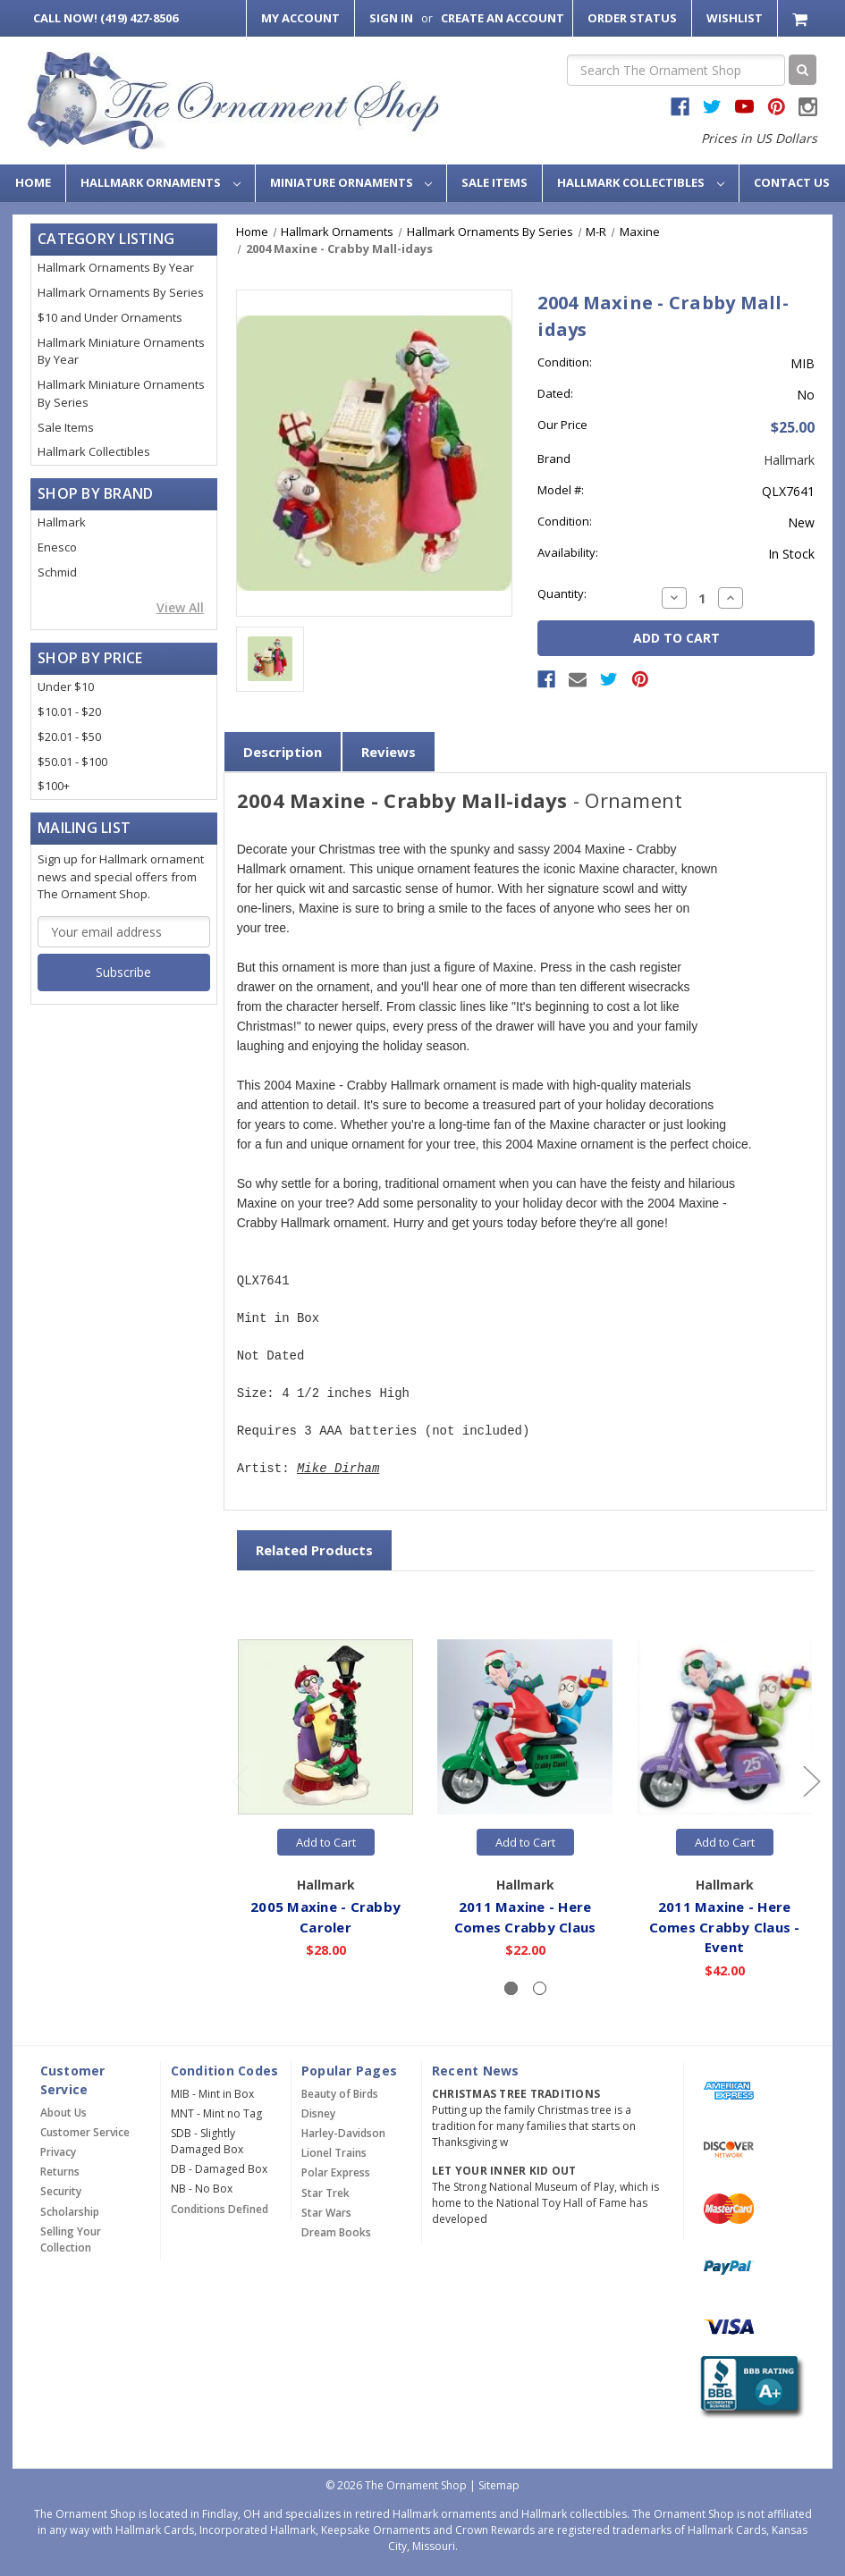 This screenshot has width=845, height=2576. Describe the element at coordinates (516, 2093) in the screenshot. I see `Christmas Tree Traditions` at that location.